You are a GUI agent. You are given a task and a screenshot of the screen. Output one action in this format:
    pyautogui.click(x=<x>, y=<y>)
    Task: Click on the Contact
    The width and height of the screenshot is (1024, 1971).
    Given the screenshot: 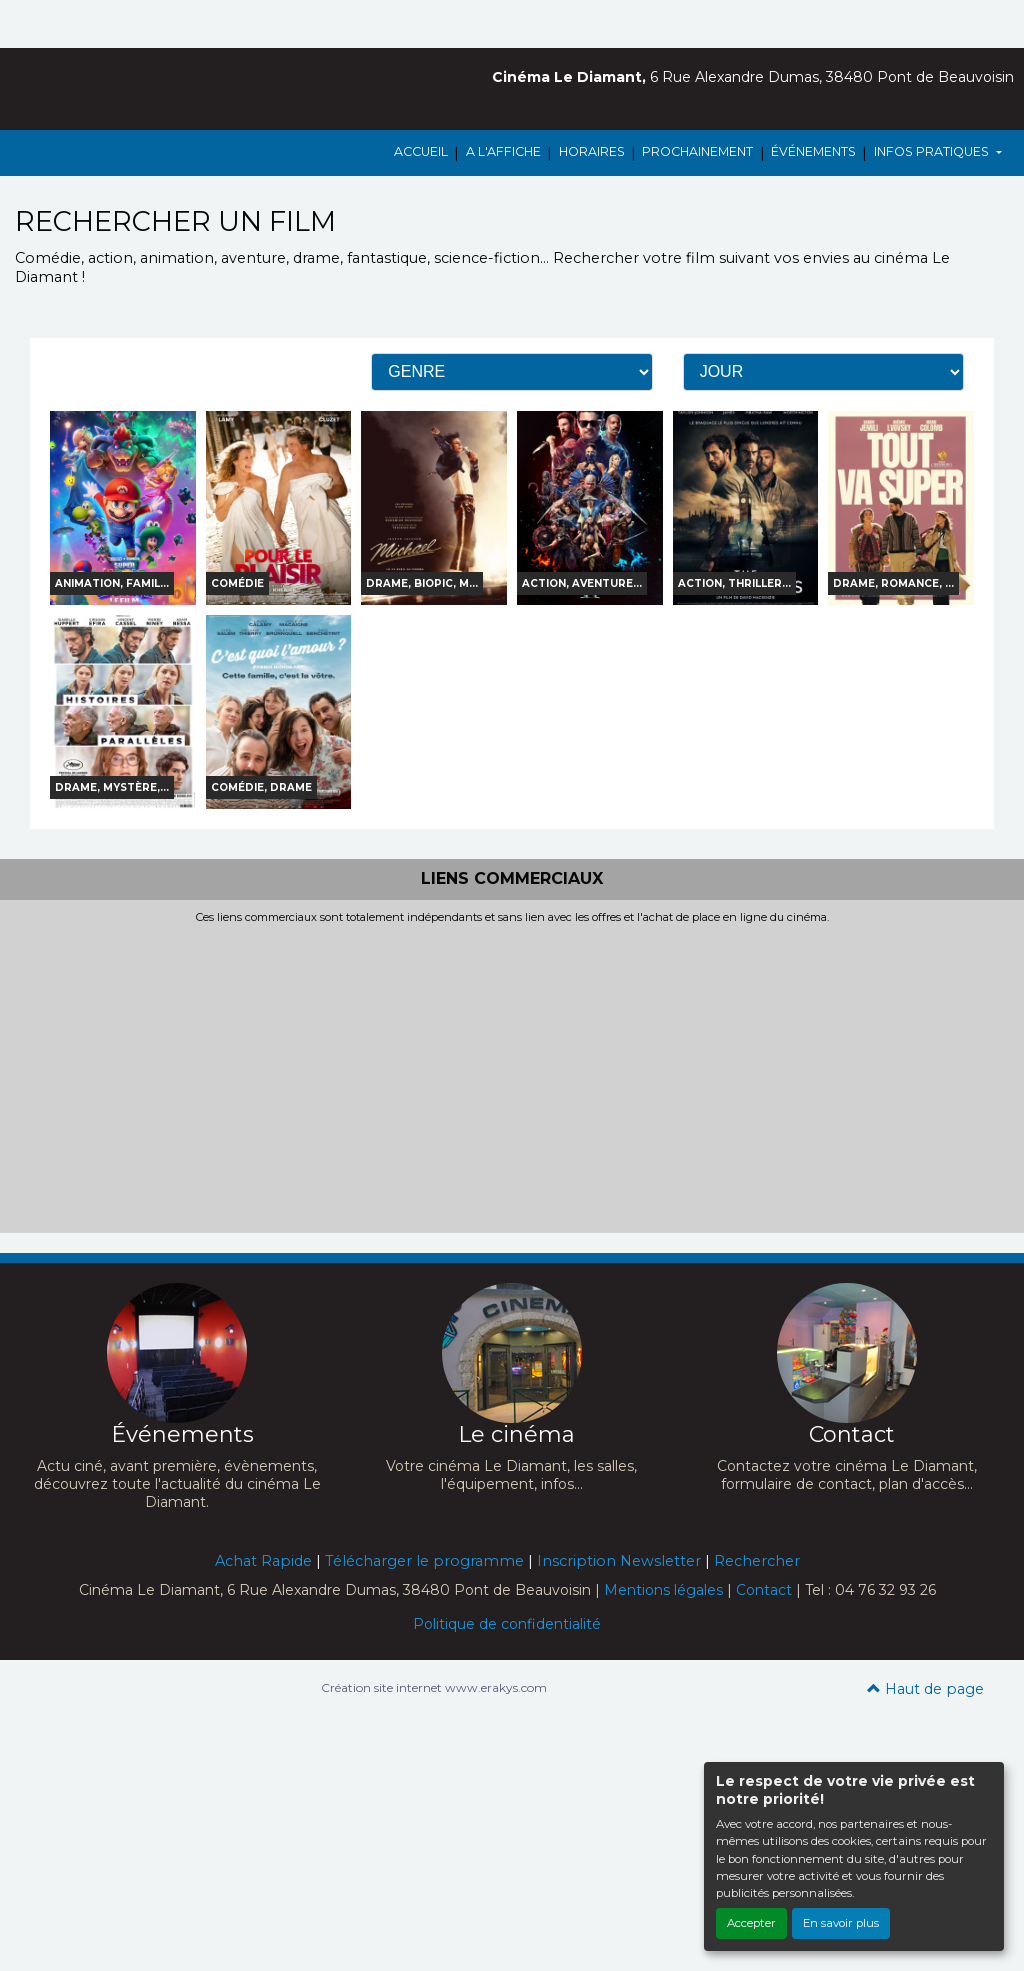 What is the action you would take?
    pyautogui.click(x=764, y=1590)
    